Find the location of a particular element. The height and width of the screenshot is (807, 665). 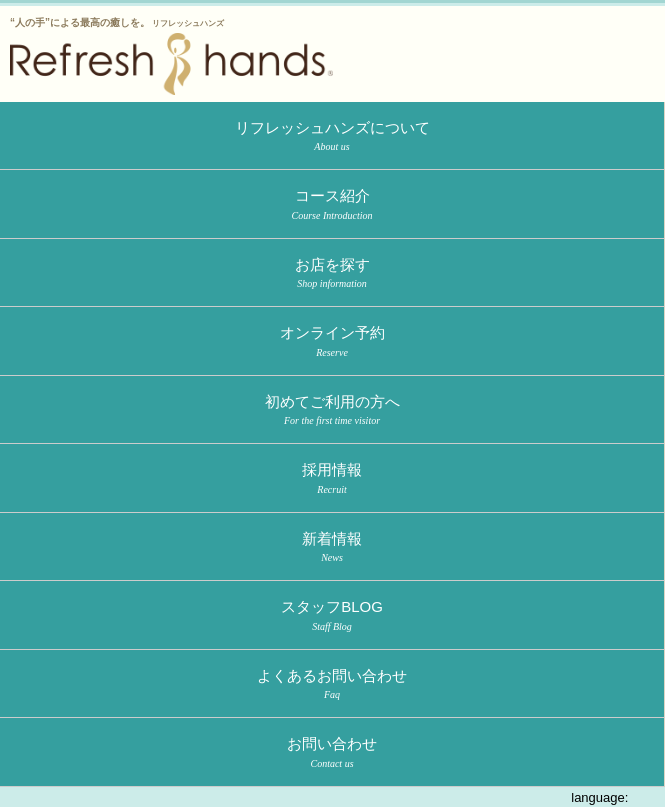

お問い合わせ is located at coordinates (332, 753).